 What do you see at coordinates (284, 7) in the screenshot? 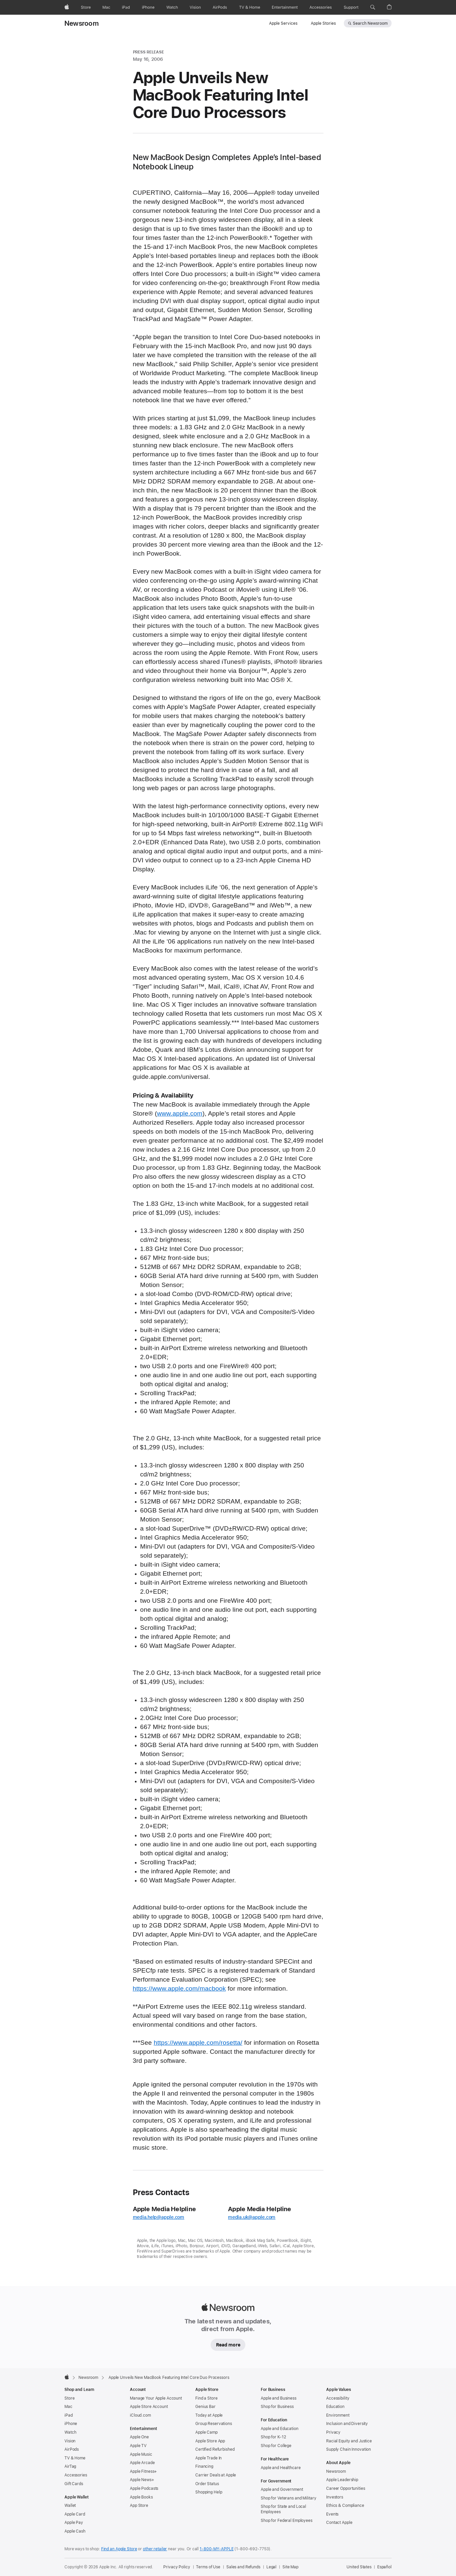
I see `[Entertainment]` at bounding box center [284, 7].